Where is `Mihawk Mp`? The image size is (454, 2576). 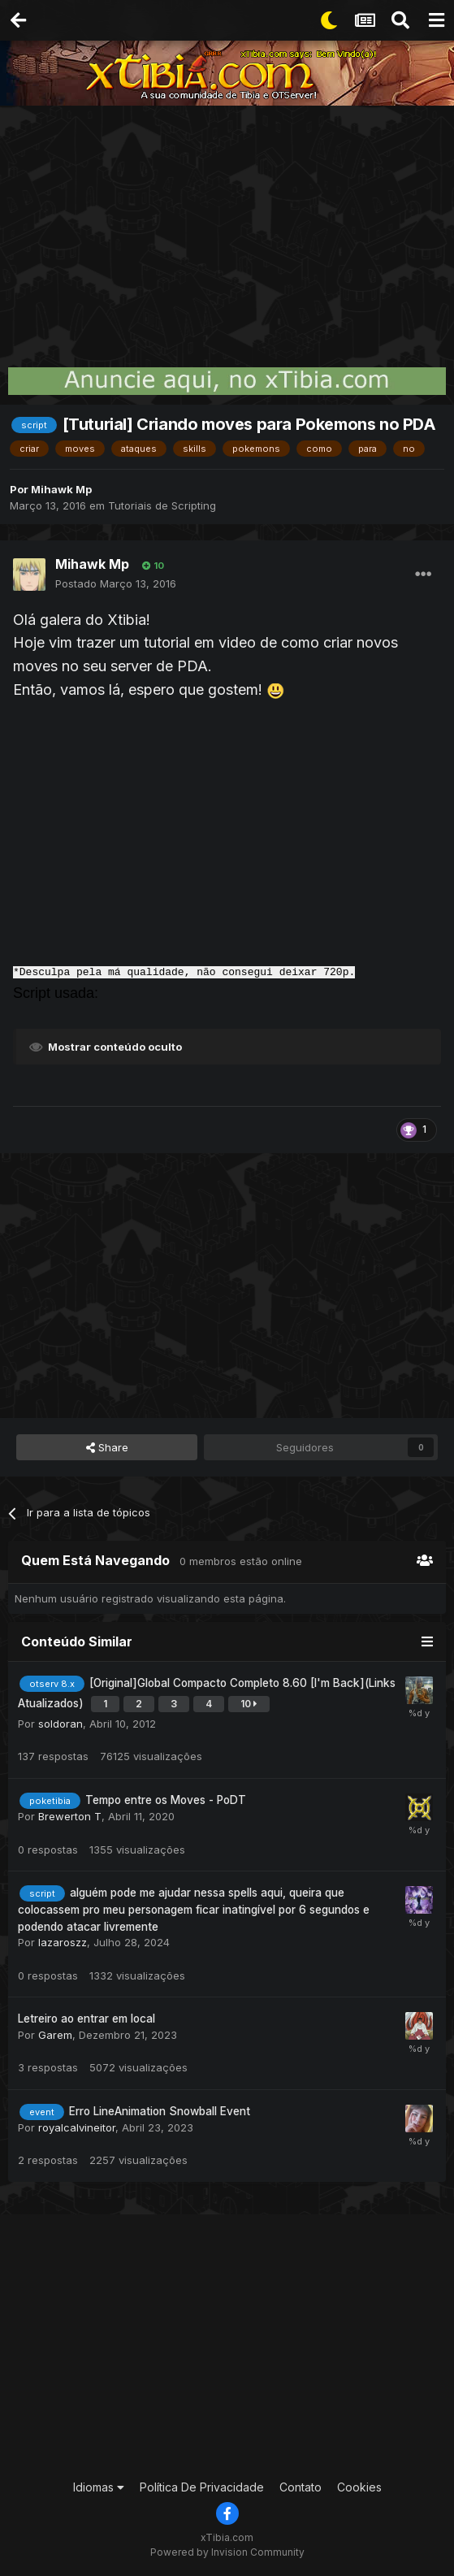 Mihawk Mp is located at coordinates (61, 489).